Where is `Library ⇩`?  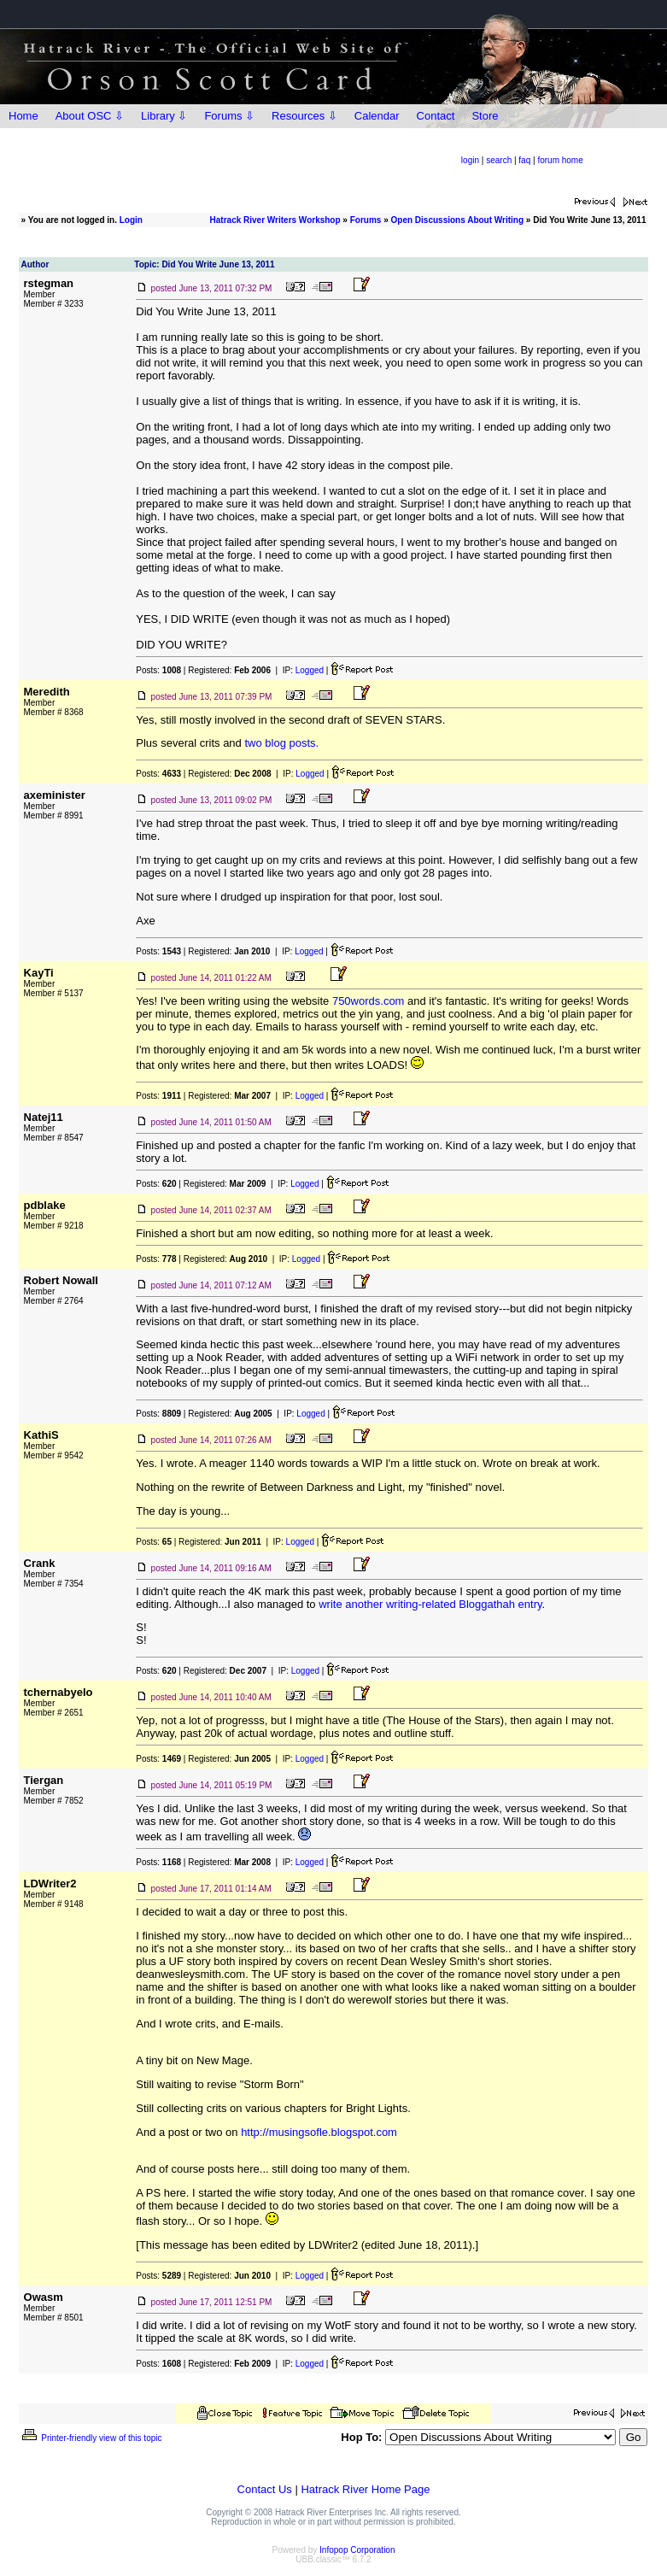 Library ⇩ is located at coordinates (164, 115).